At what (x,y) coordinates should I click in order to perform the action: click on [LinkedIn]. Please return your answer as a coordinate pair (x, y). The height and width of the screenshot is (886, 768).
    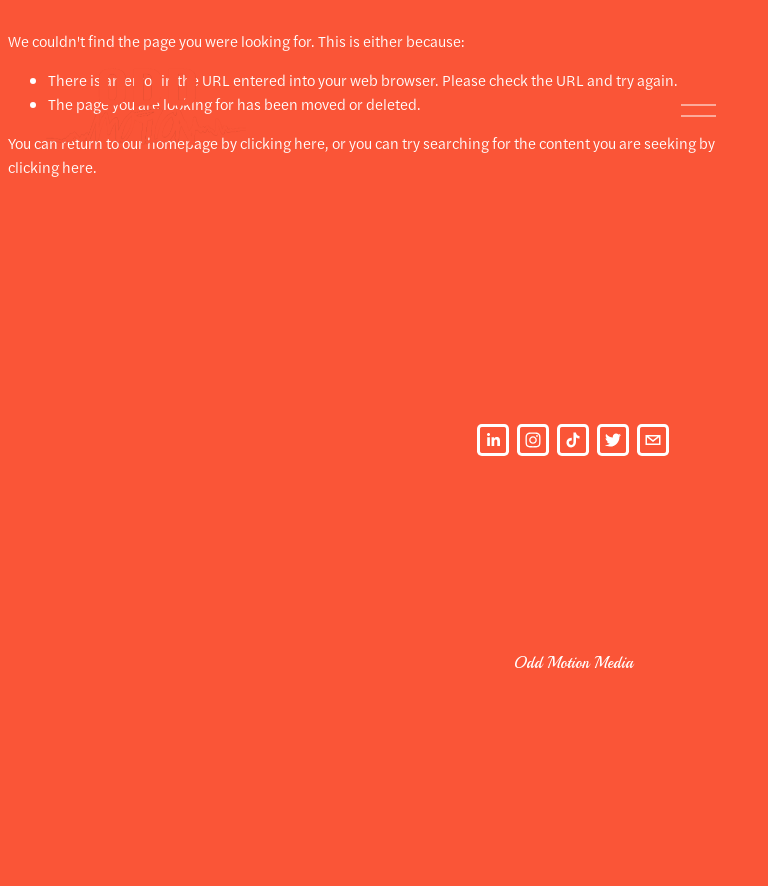
    Looking at the image, I should click on (493, 440).